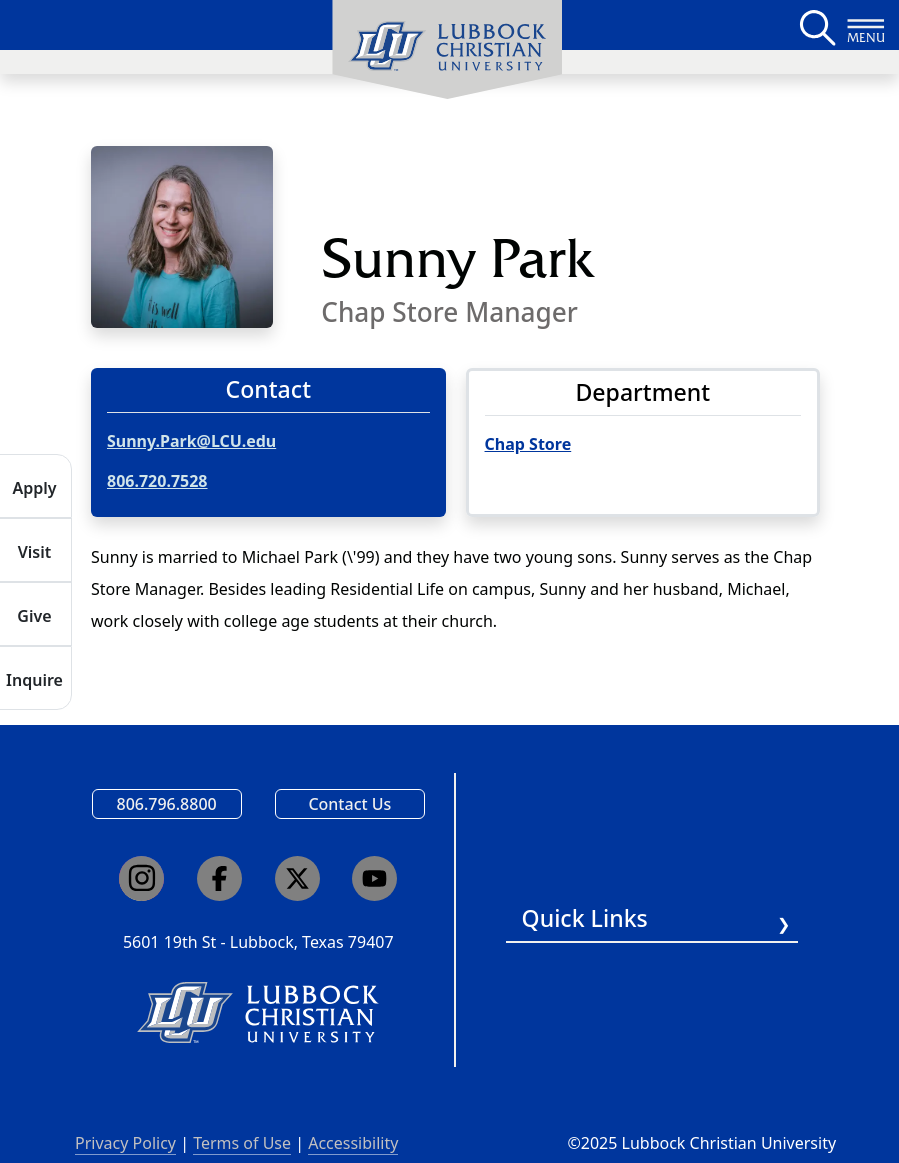 The image size is (899, 1163). What do you see at coordinates (242, 1143) in the screenshot?
I see `Terms of Use` at bounding box center [242, 1143].